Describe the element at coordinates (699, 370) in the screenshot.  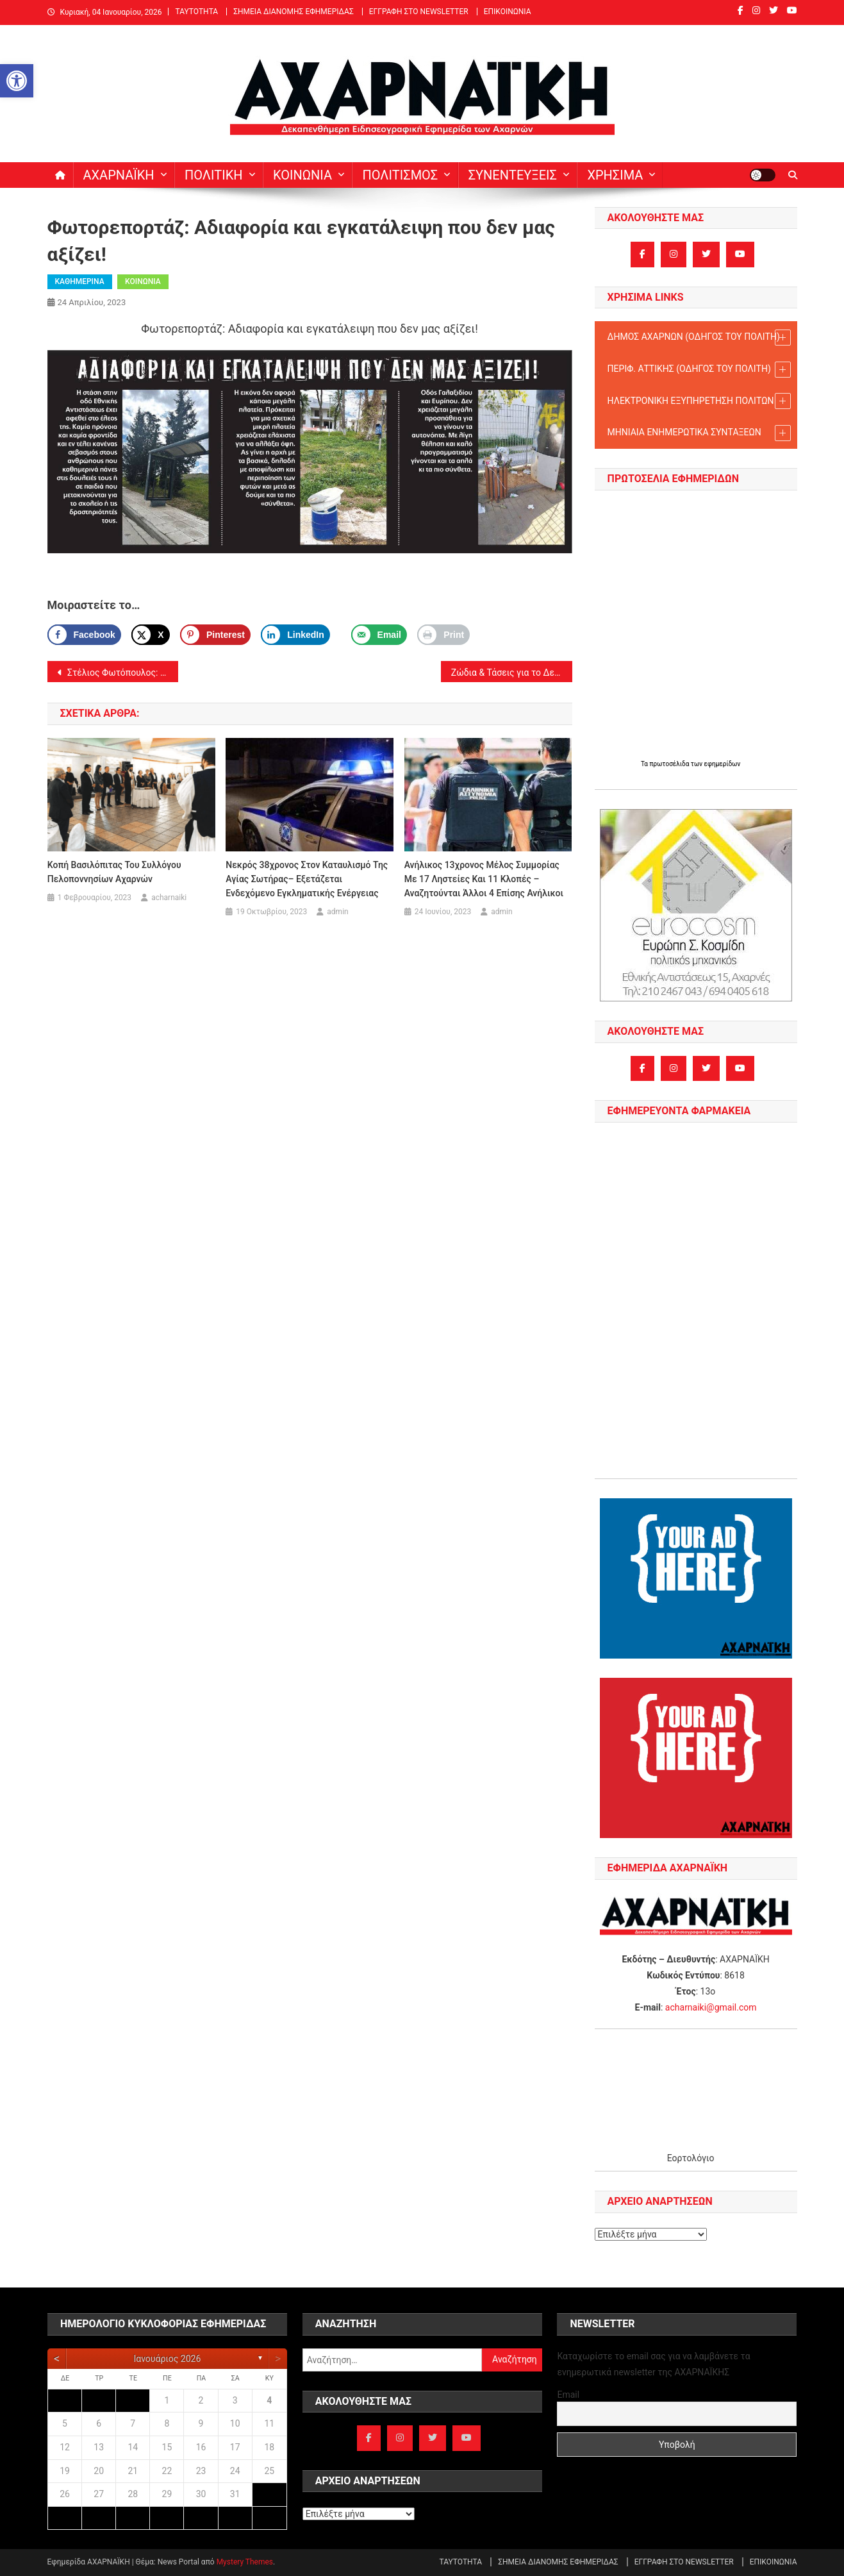
I see `ΠΕΡΙΦ. ΑΤΤΙΚΗΣ (ΟΔΗΓΟΣ TOY ΠΟΛΙΤΗ) [link]` at that location.